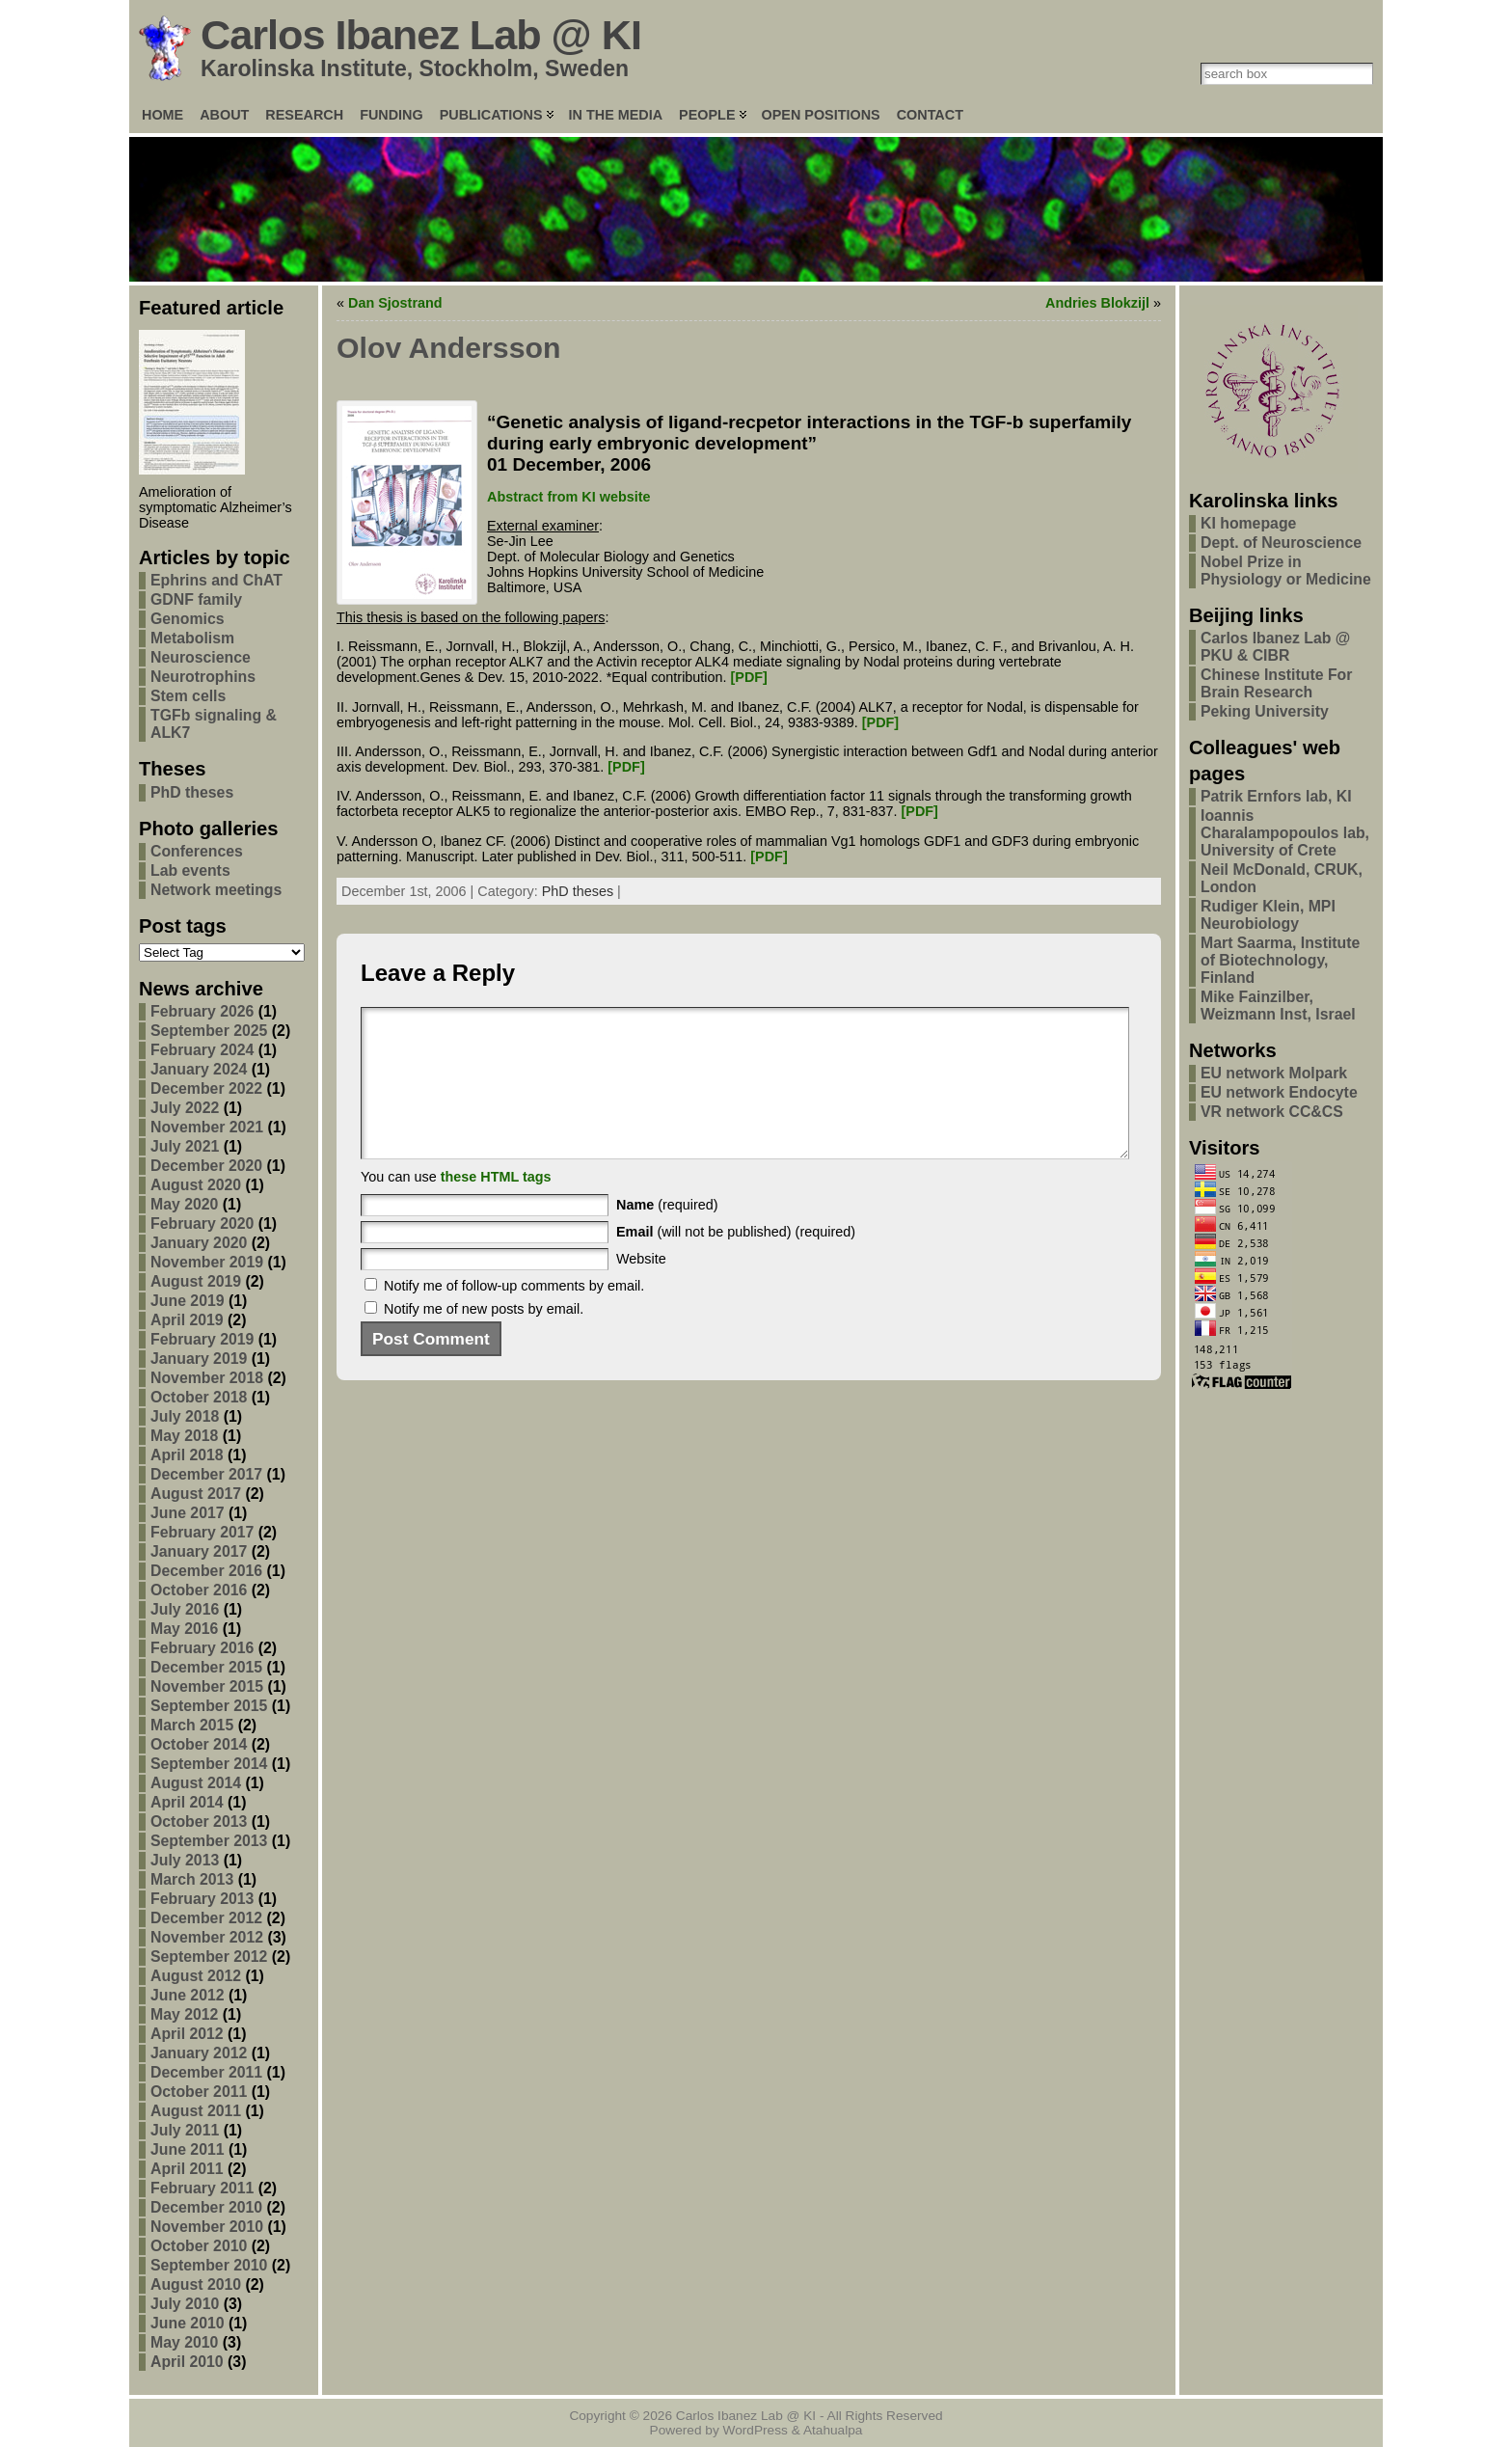 This screenshot has height=2447, width=1512. What do you see at coordinates (198, 1243) in the screenshot?
I see `January 2020` at bounding box center [198, 1243].